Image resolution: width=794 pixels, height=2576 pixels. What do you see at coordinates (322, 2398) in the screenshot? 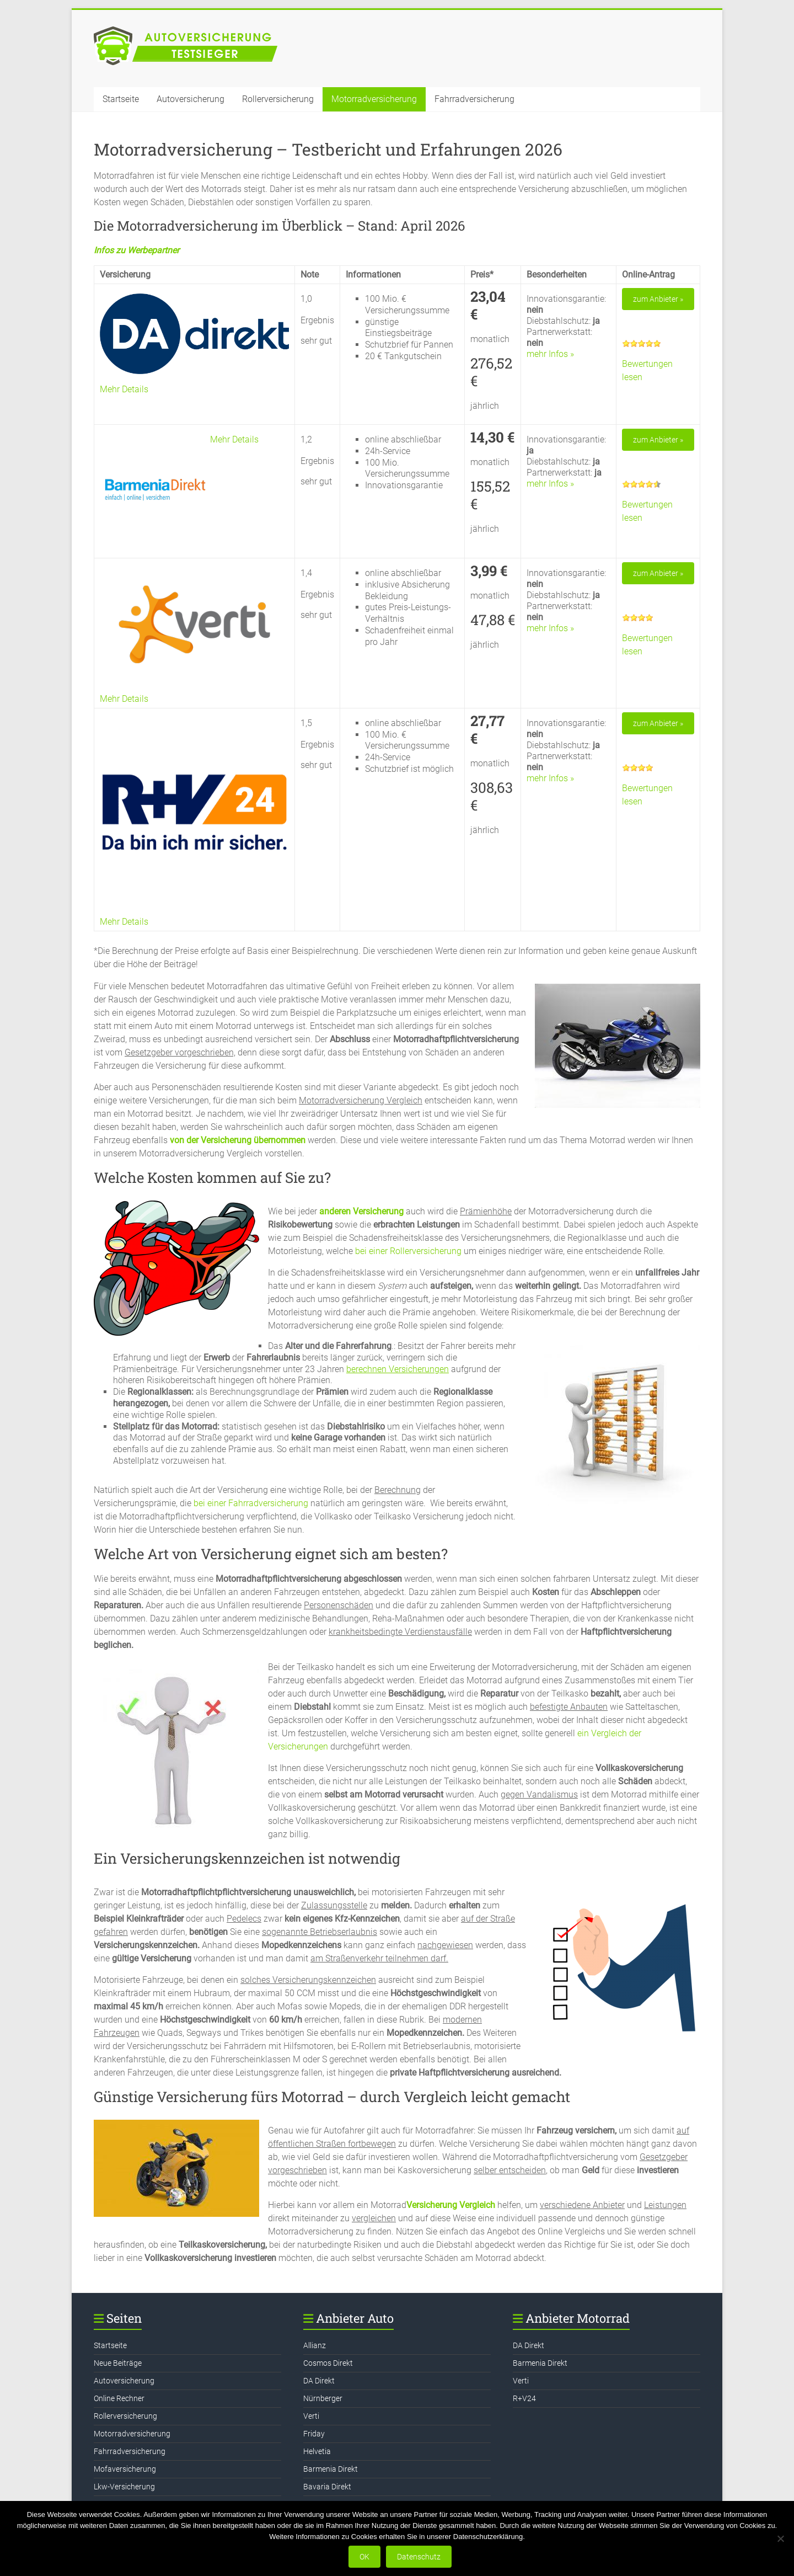
I see `Nürnberger` at bounding box center [322, 2398].